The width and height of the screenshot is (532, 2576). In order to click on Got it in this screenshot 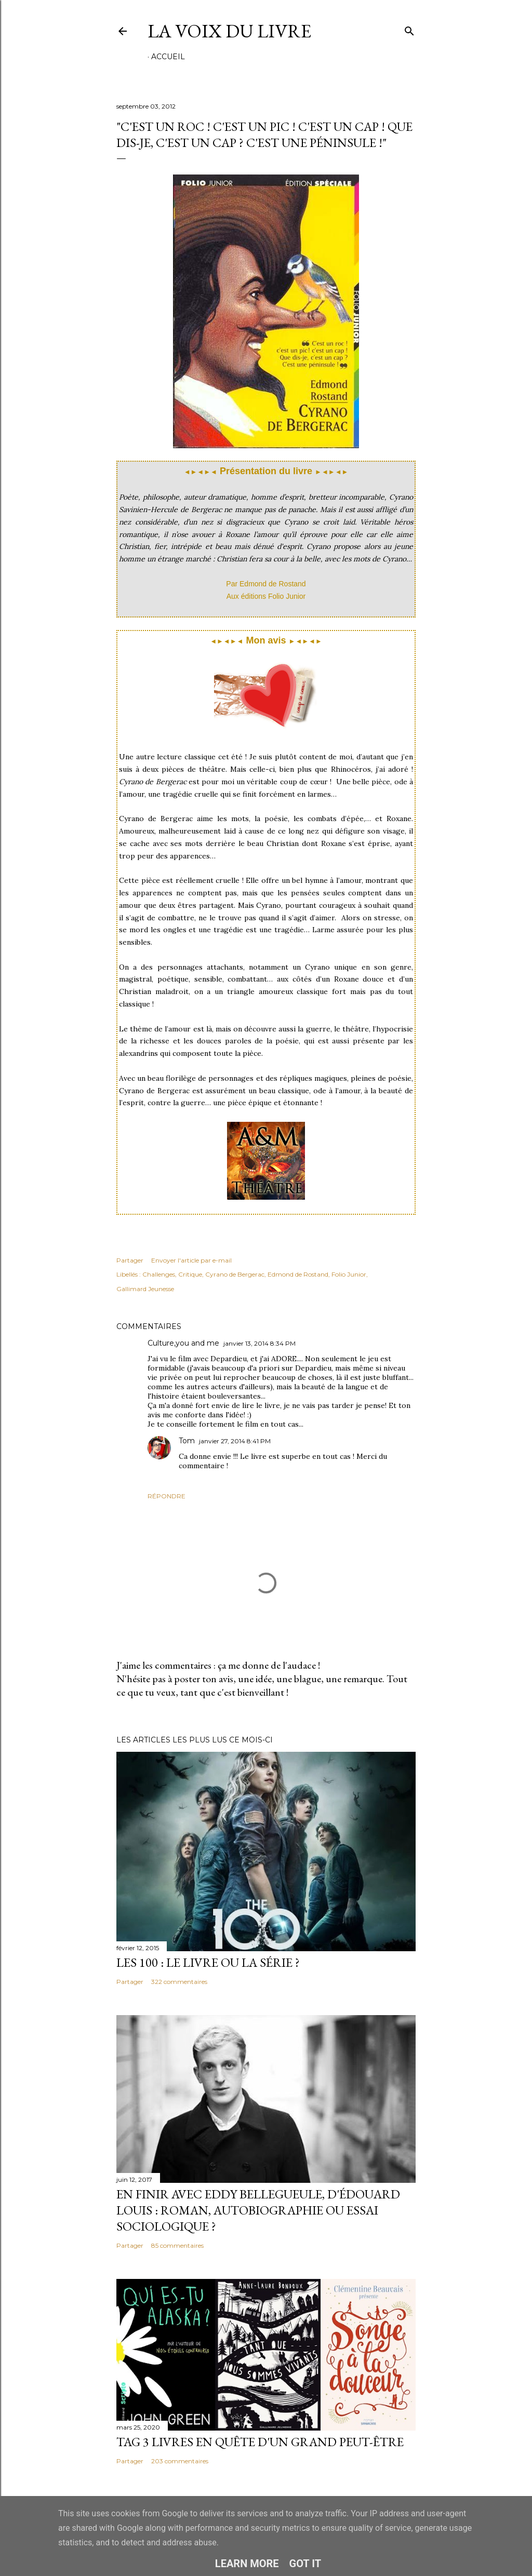, I will do `click(305, 2563)`.